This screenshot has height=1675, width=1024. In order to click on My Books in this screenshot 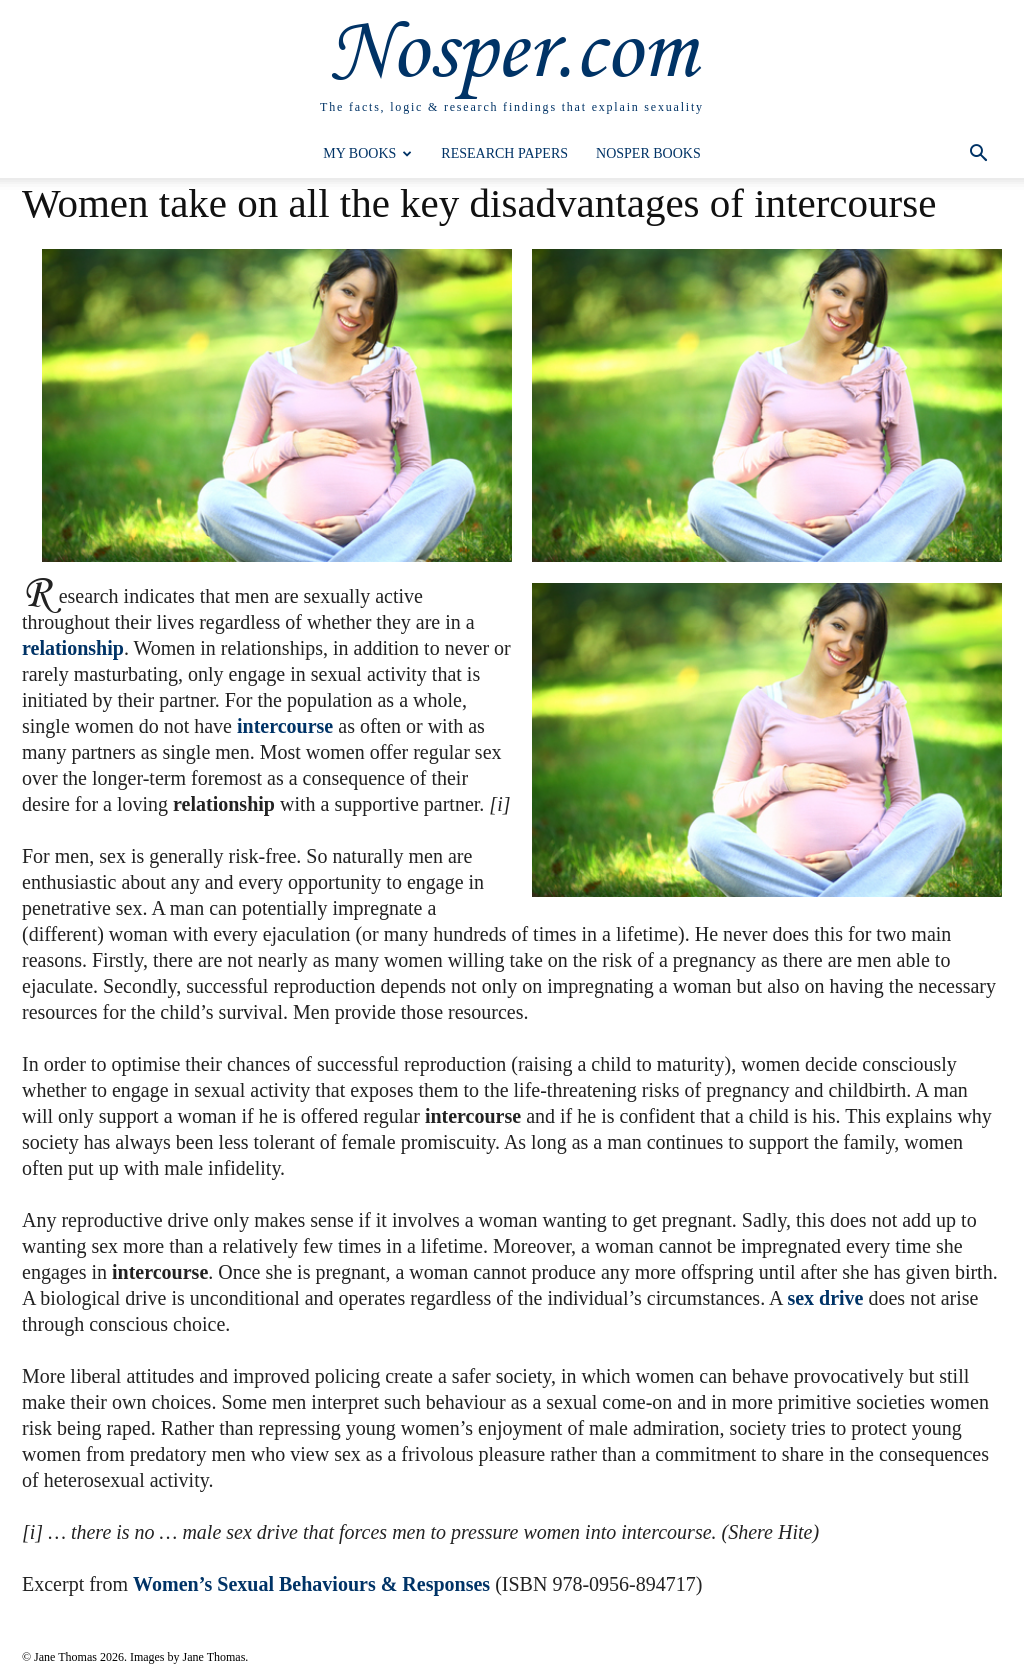, I will do `click(367, 153)`.